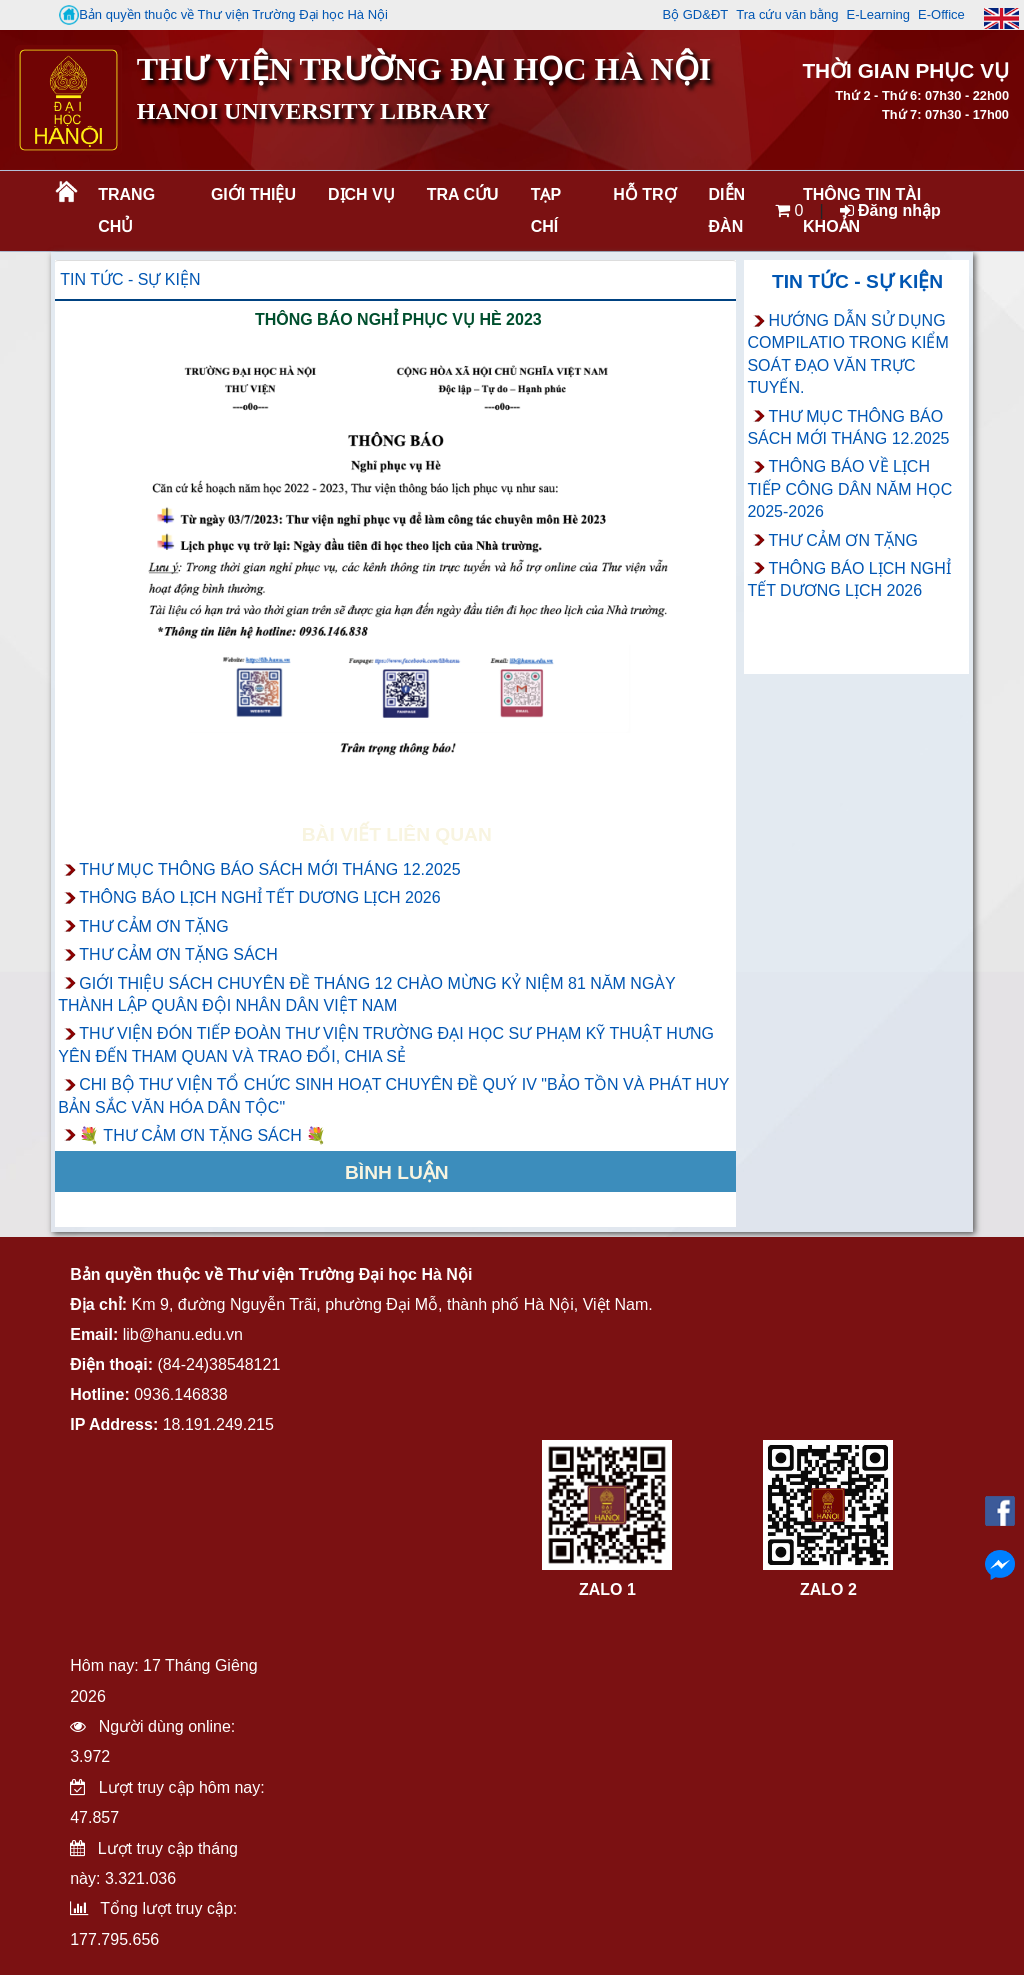 The image size is (1024, 1975). I want to click on E-Learning, so click(878, 14).